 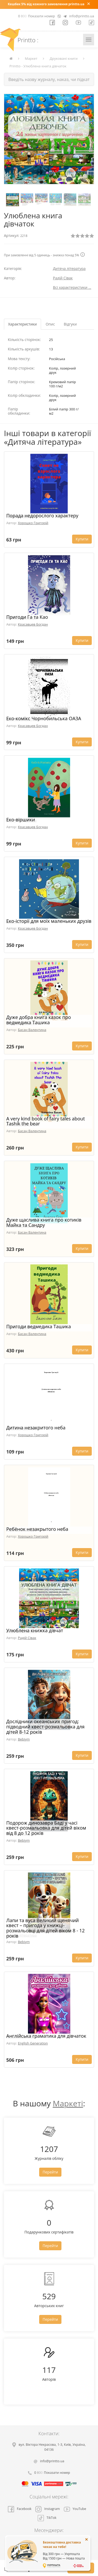 I want to click on , , ,, so click(x=52, y=2447).